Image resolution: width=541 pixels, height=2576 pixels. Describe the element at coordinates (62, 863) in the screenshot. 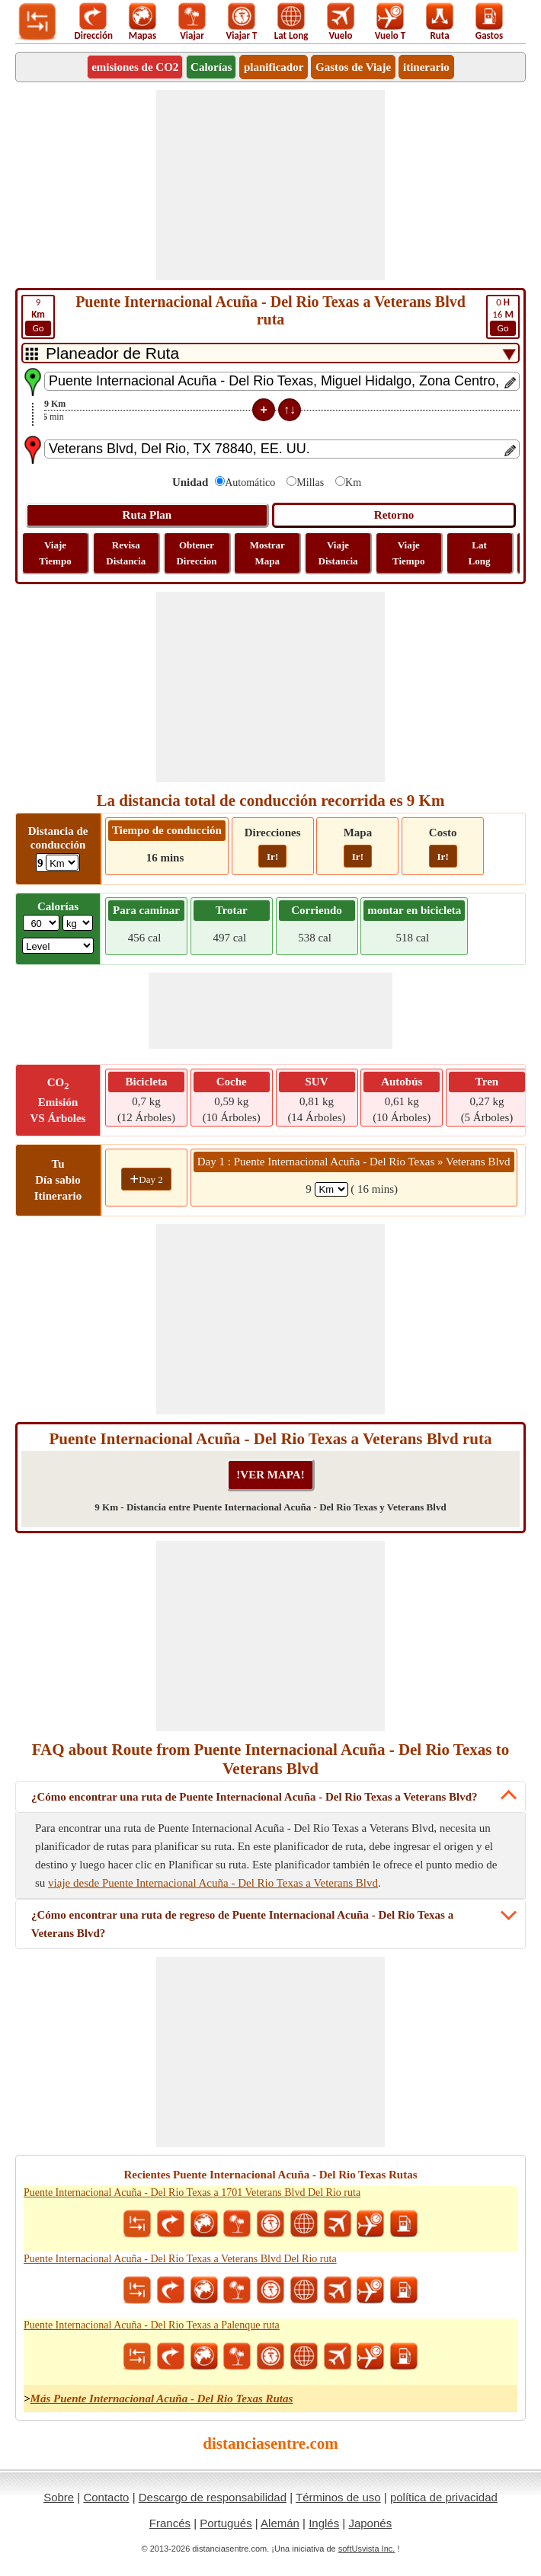

I see `[ddlDrivingDistance]` at that location.